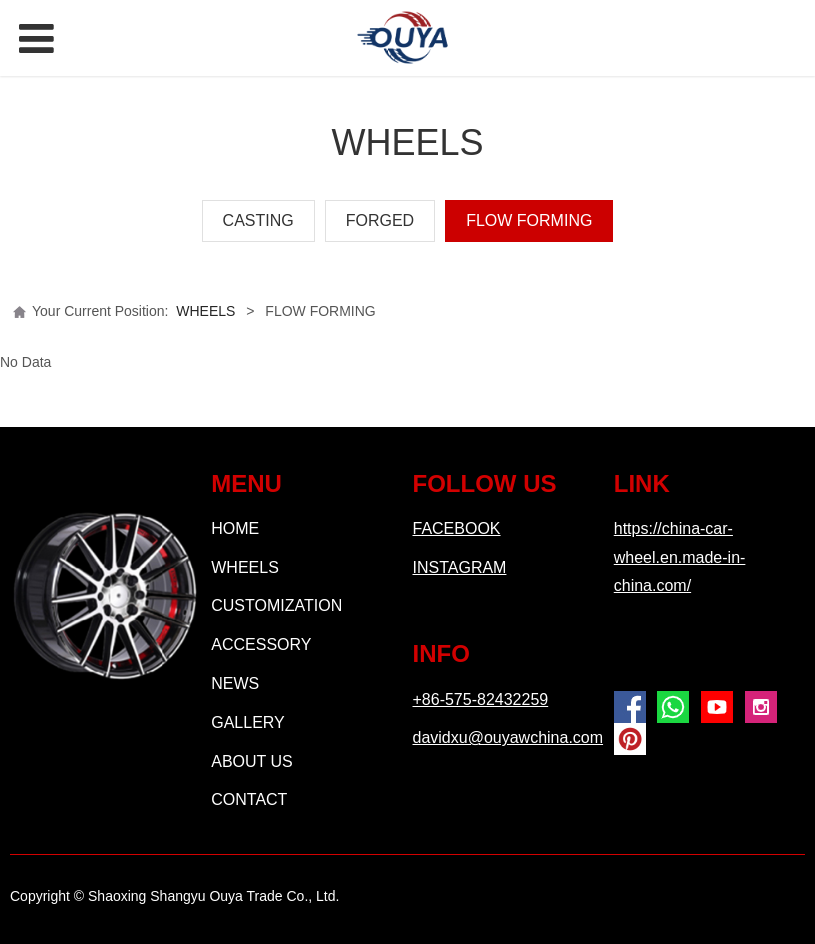  What do you see at coordinates (529, 220) in the screenshot?
I see `FLOW FORMING` at bounding box center [529, 220].